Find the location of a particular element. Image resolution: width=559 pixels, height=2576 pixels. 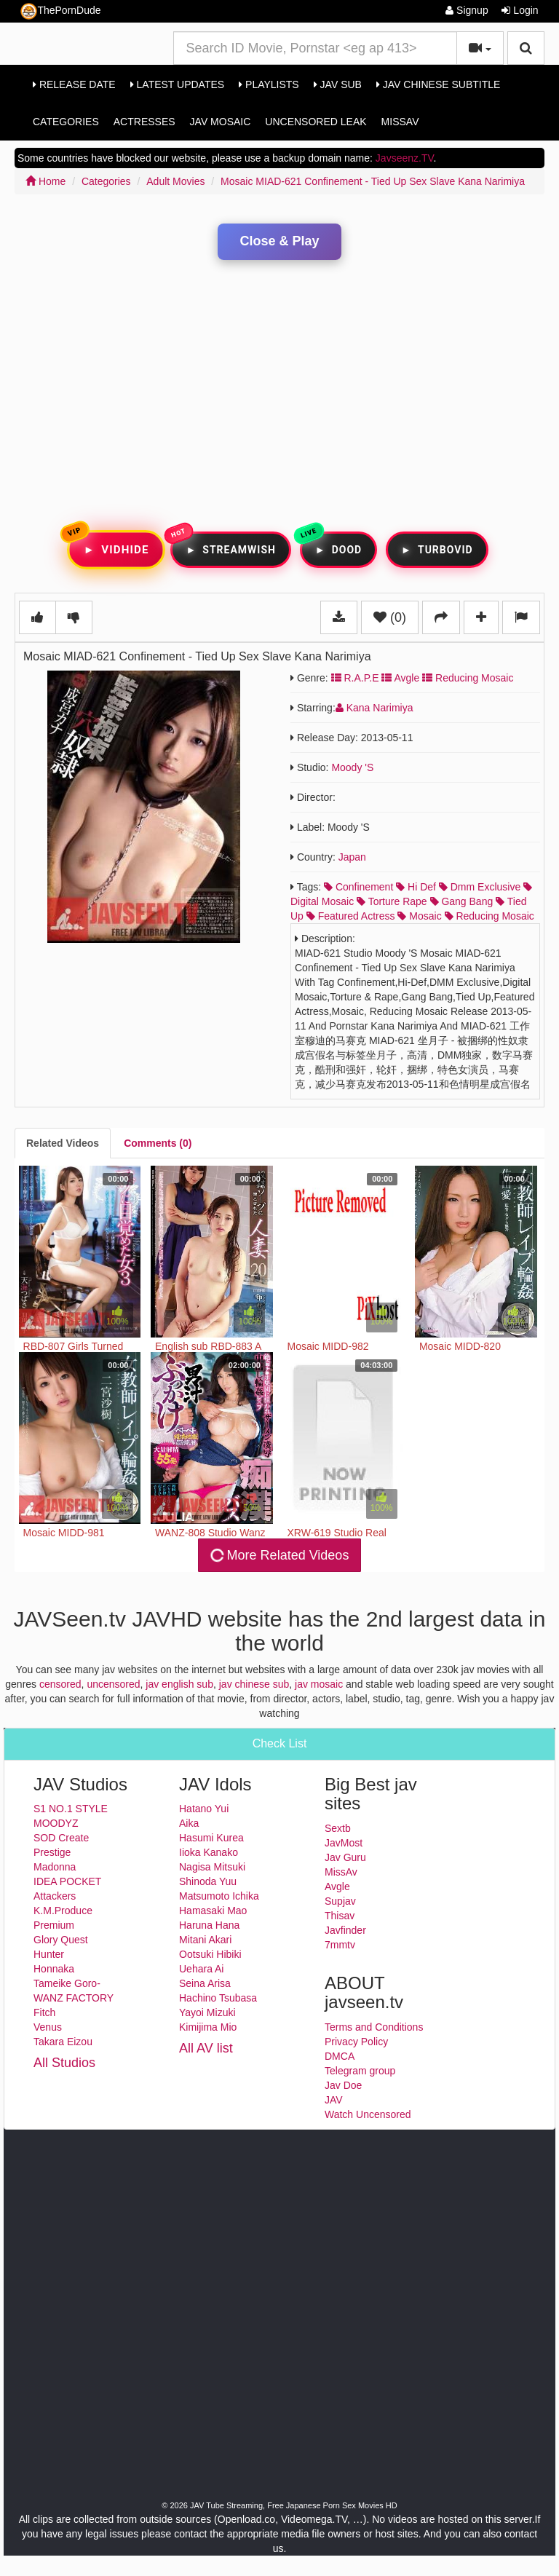

torture rape is located at coordinates (392, 901).